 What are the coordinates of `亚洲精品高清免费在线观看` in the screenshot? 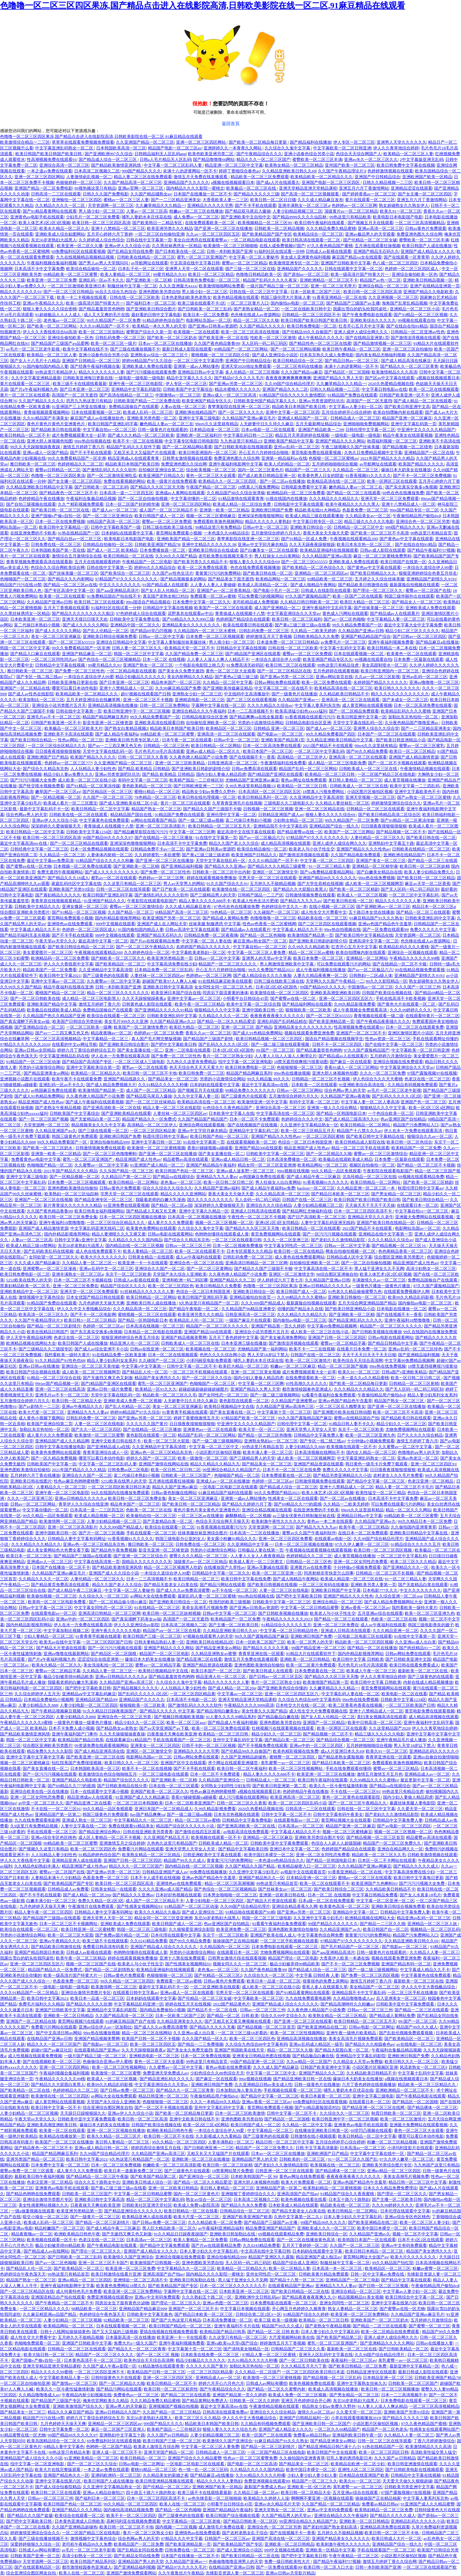 It's located at (385, 2527).